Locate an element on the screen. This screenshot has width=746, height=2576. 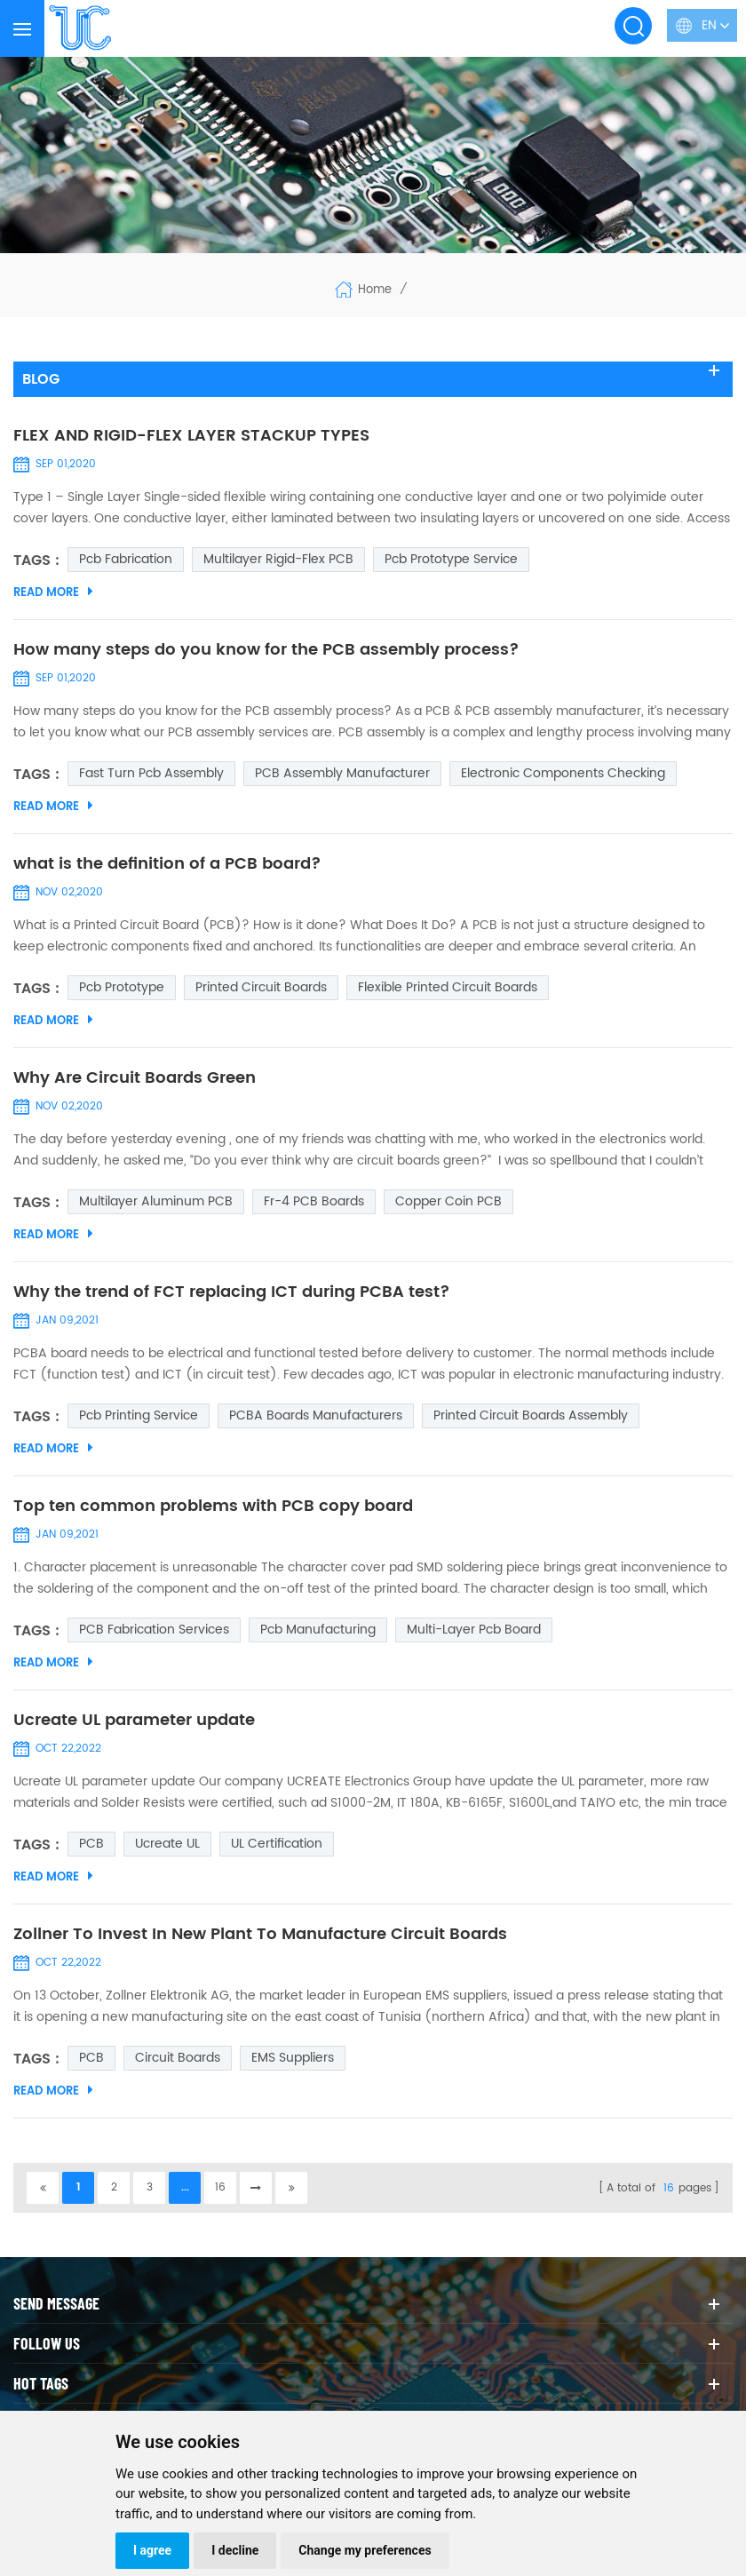
How many steps do you know for the PCB assembly process? is located at coordinates (266, 650).